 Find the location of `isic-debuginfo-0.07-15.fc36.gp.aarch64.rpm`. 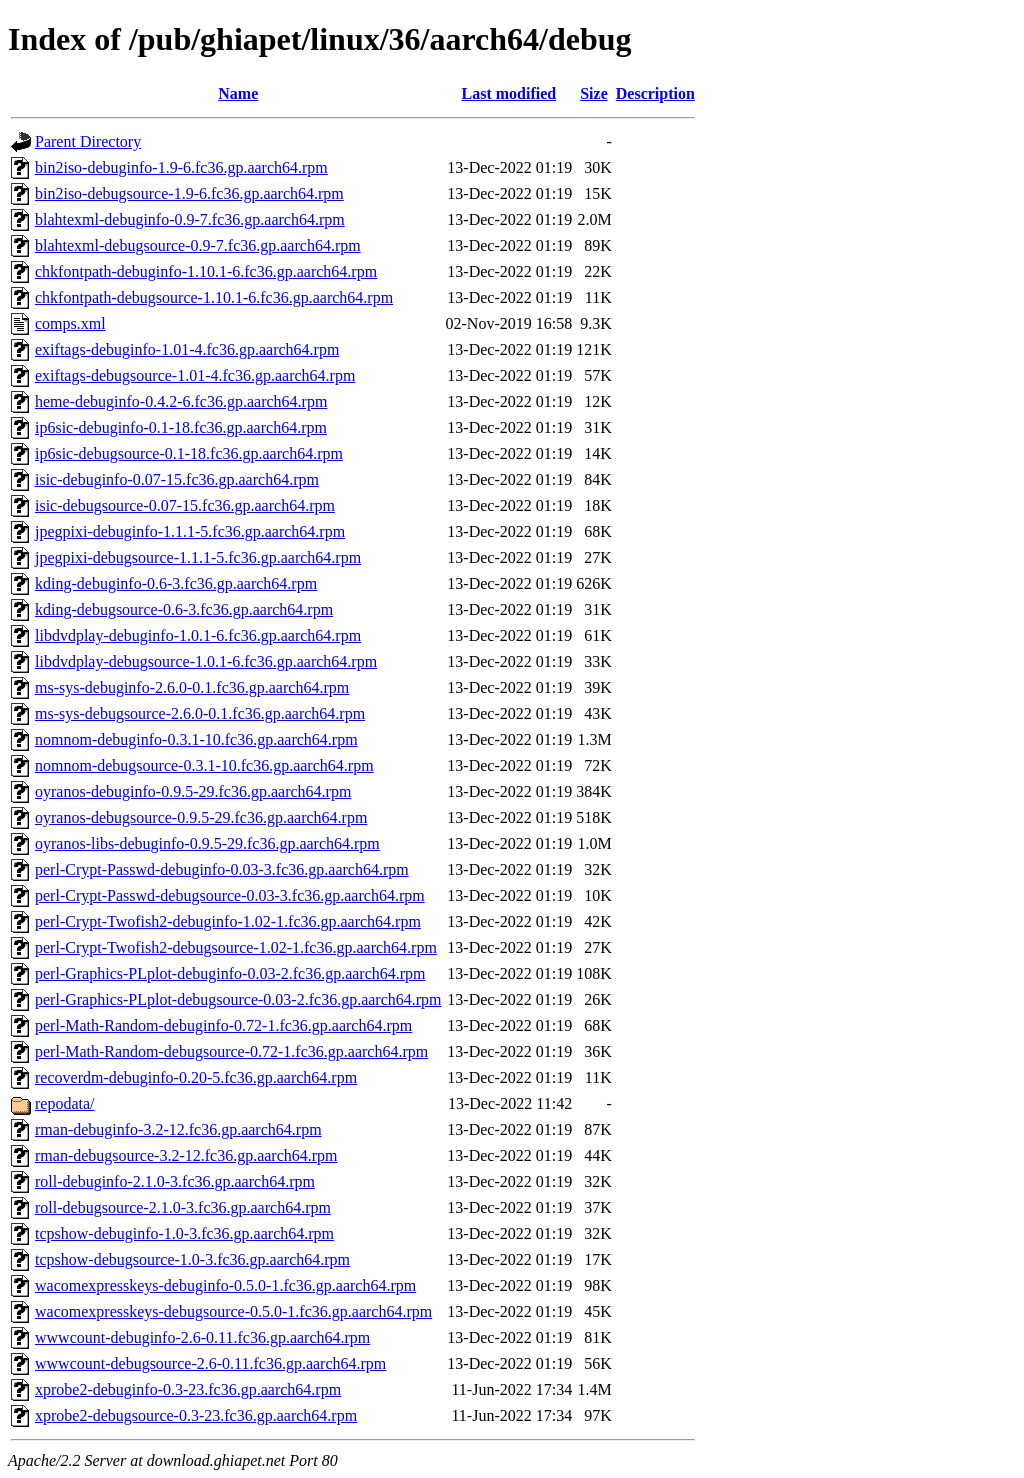

isic-debuginfo-0.07-15.fc36.gp.aarch64.rpm is located at coordinates (177, 479).